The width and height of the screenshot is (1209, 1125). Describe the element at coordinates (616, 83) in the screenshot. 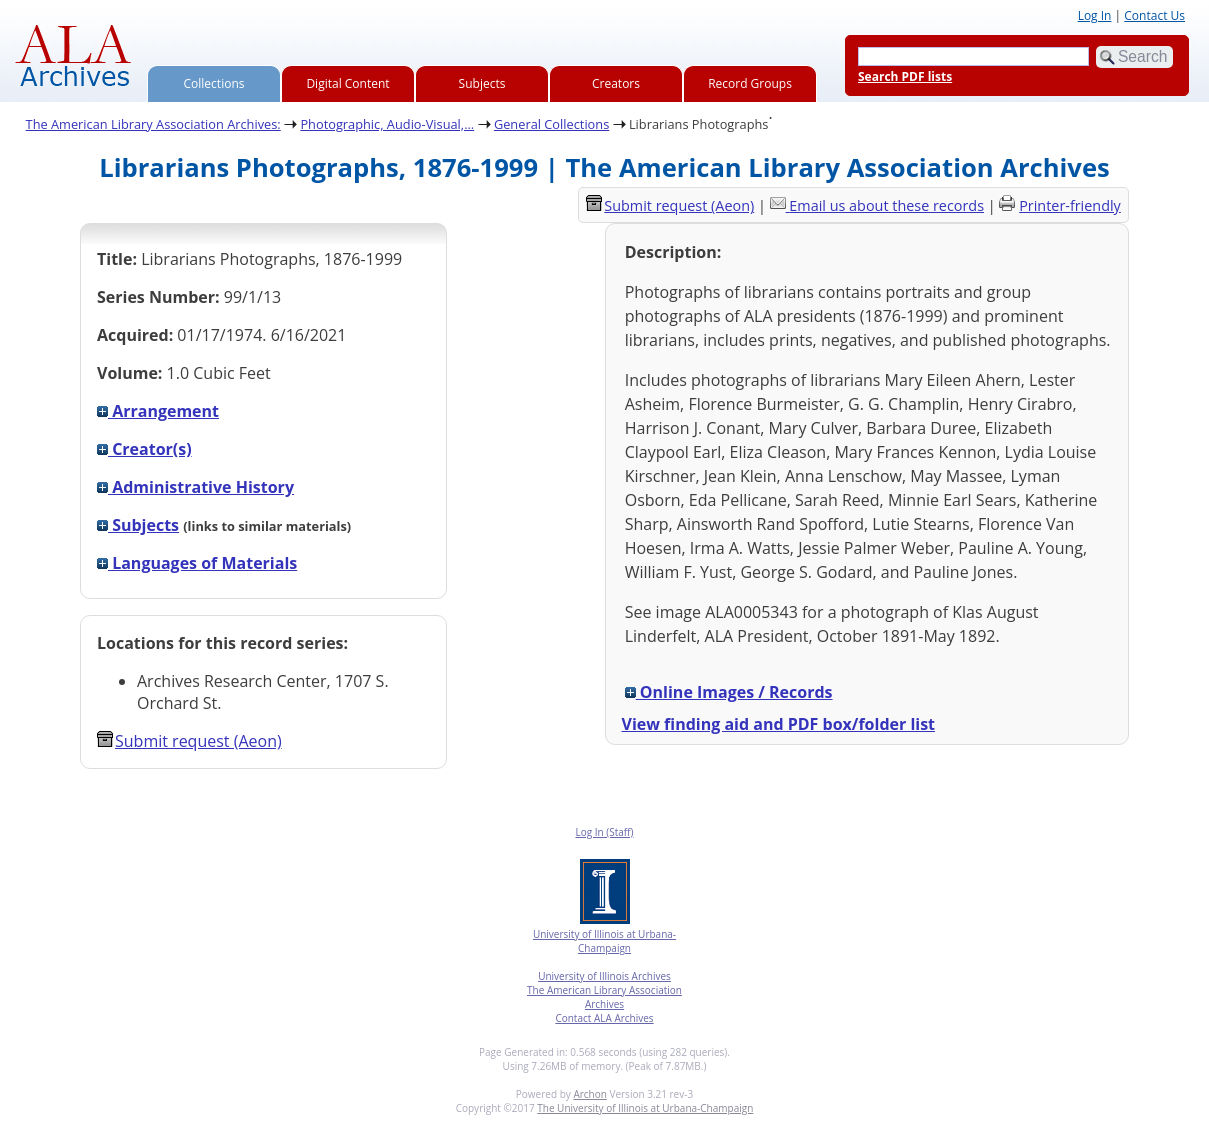

I see `Creators` at that location.